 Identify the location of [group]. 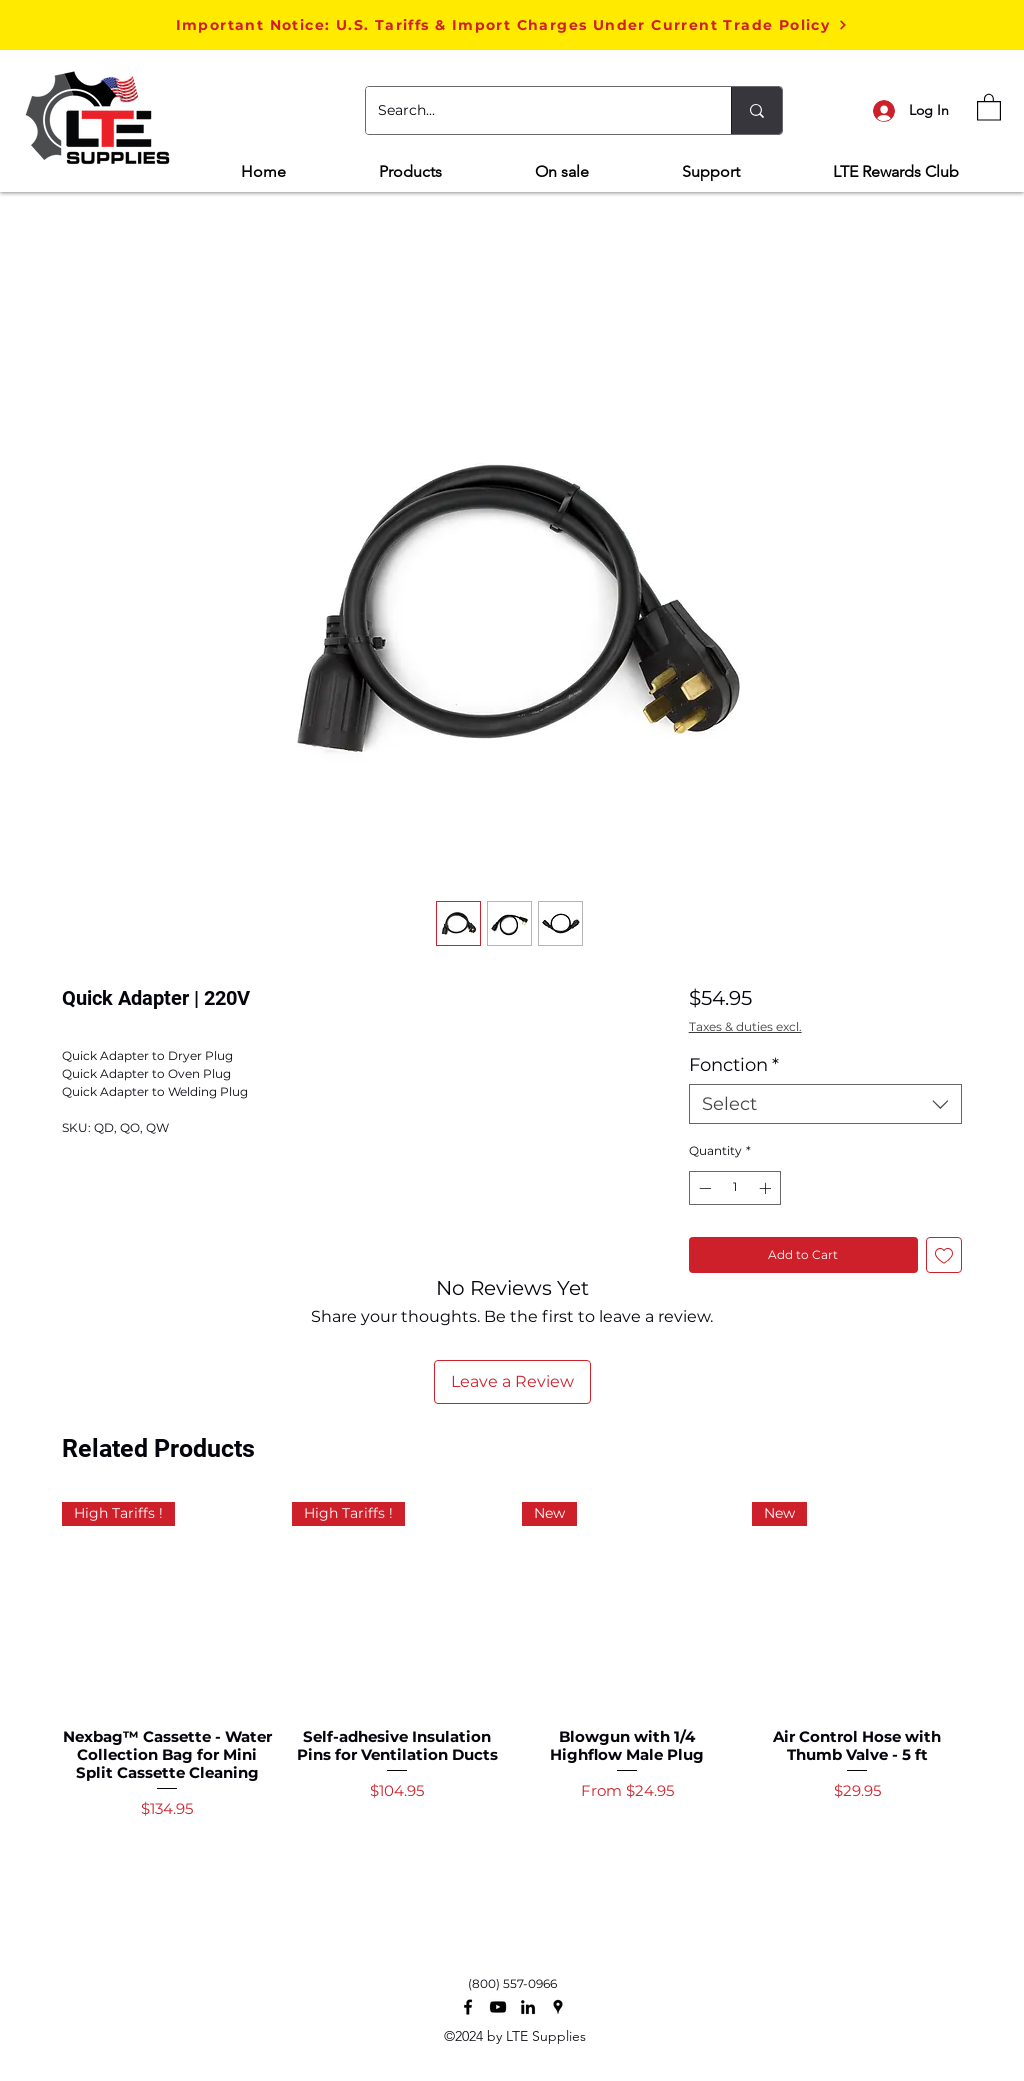
(512, 1699).